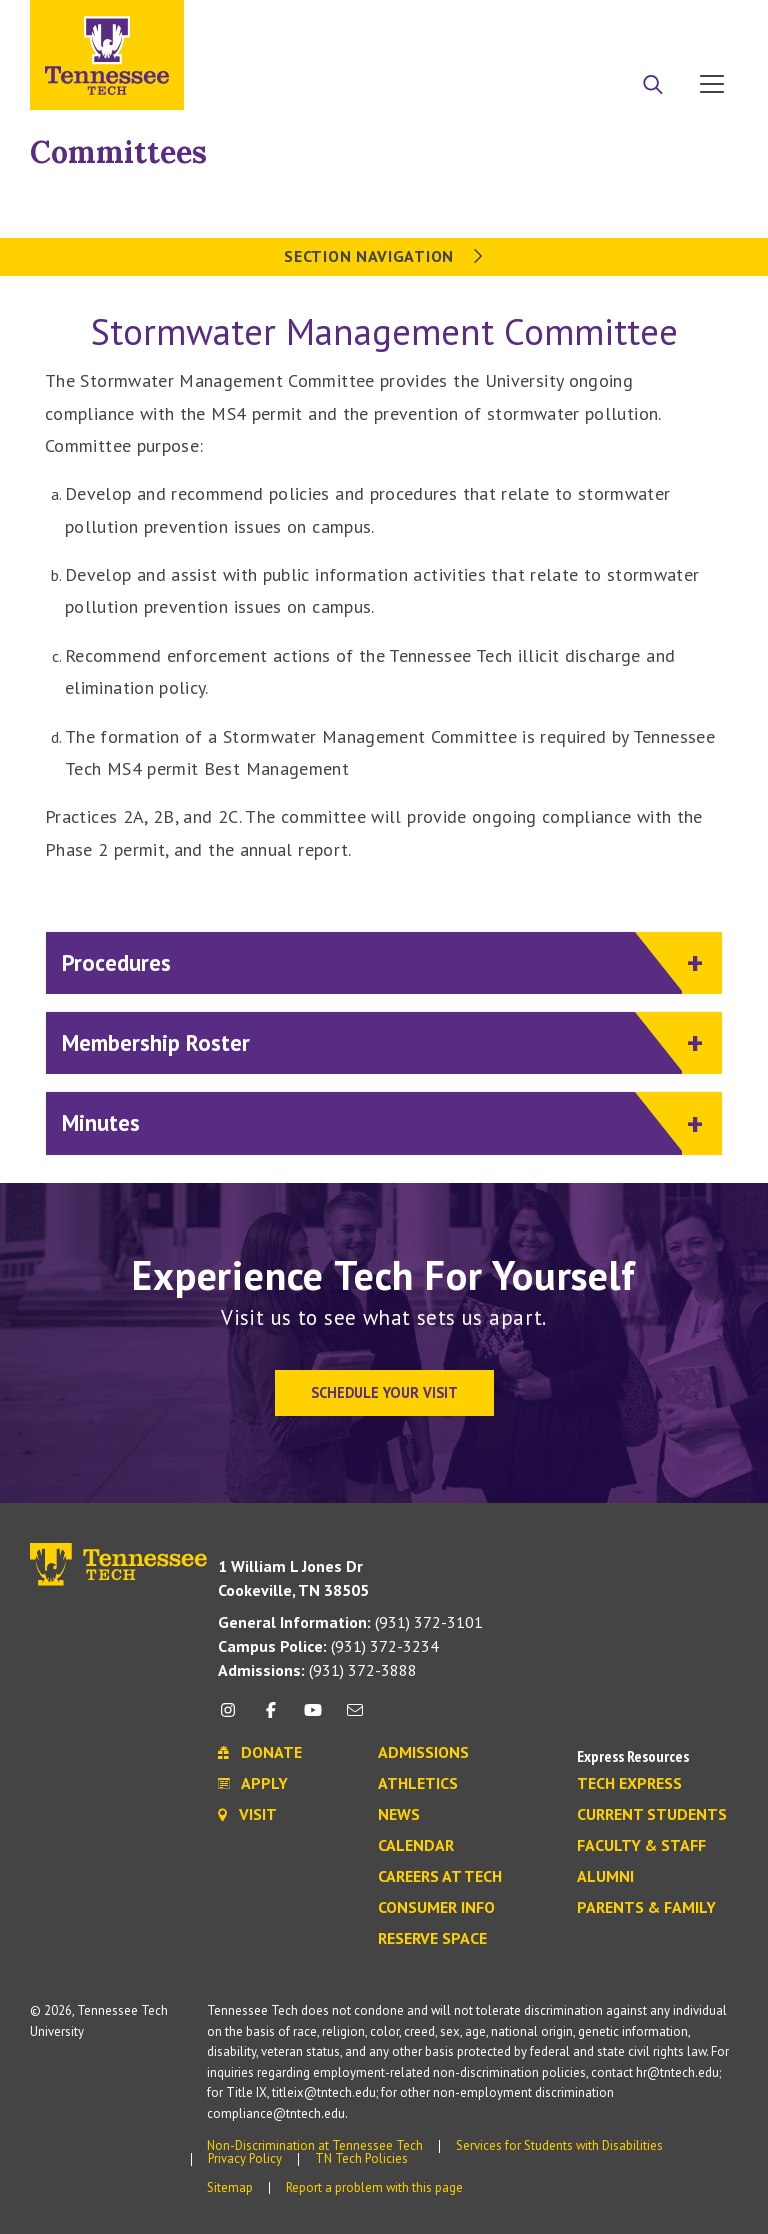  Describe the element at coordinates (559, 2145) in the screenshot. I see `Services for Students with Disabilities` at that location.